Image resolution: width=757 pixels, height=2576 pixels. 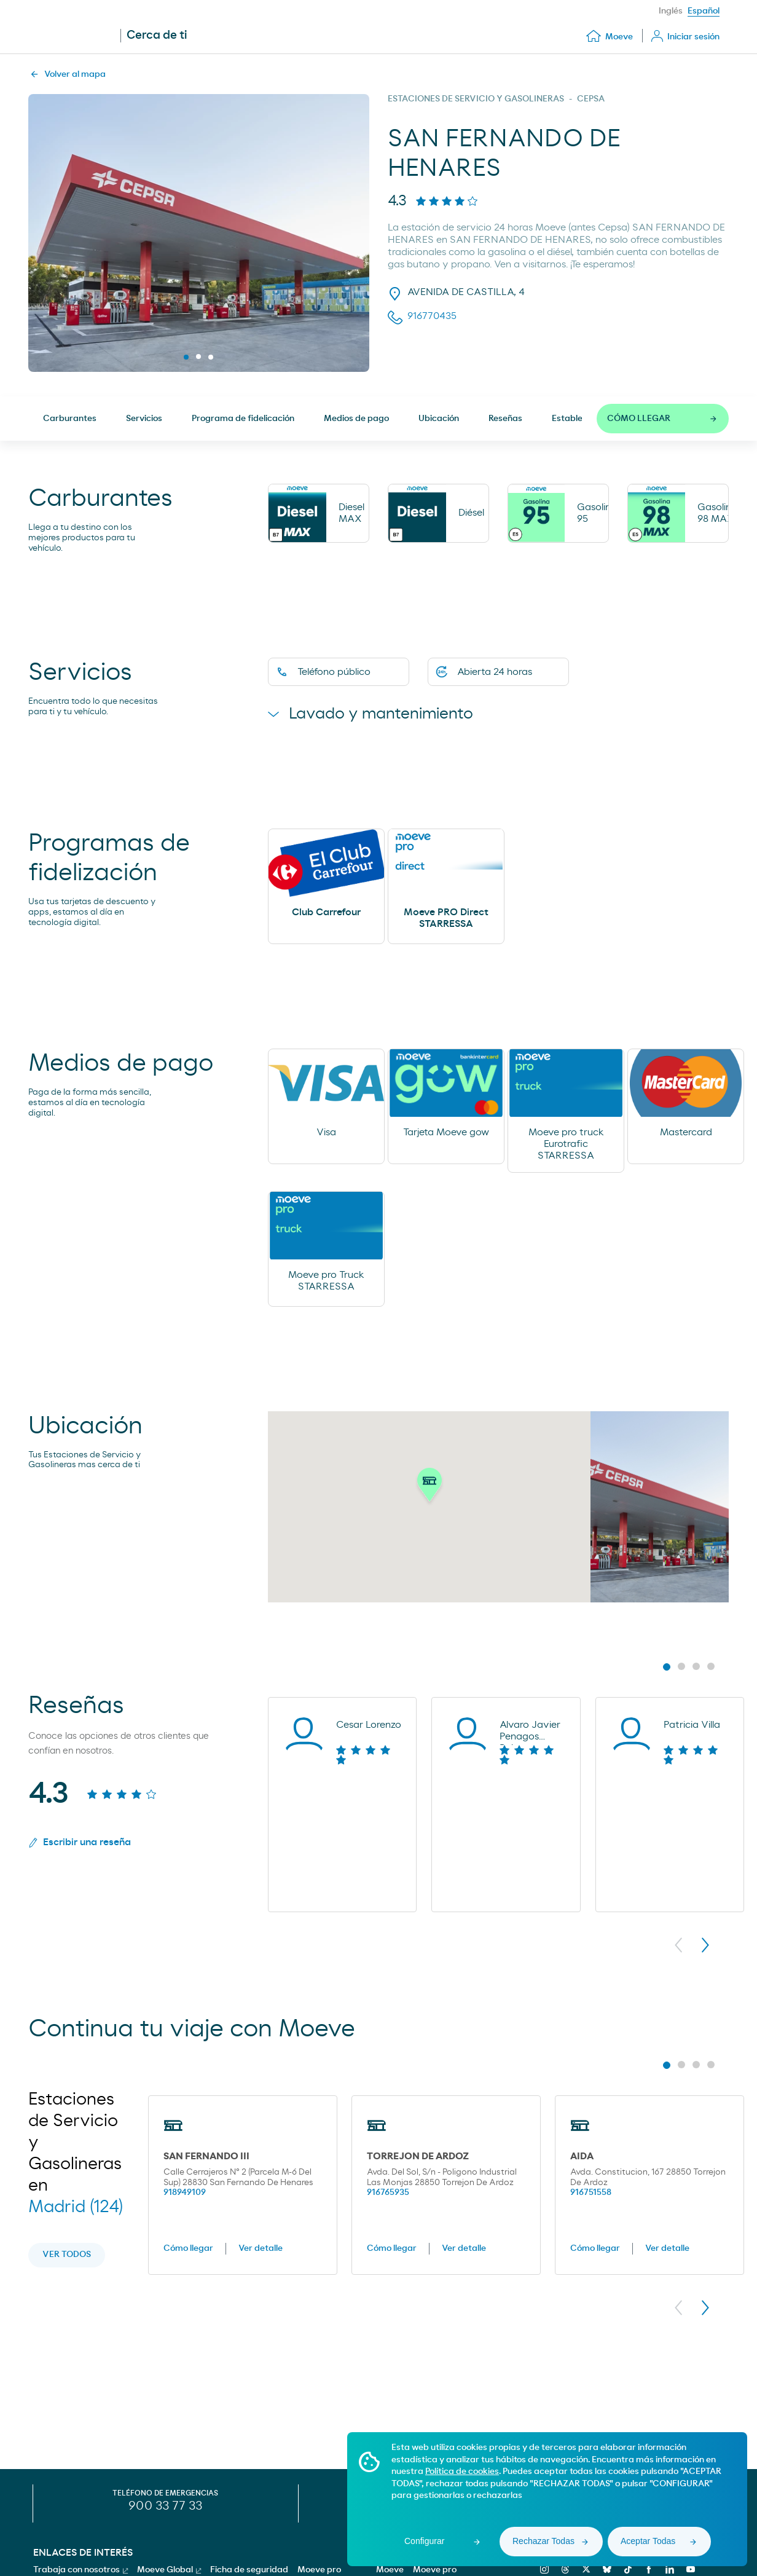 What do you see at coordinates (584, 2569) in the screenshot?
I see `[x]` at bounding box center [584, 2569].